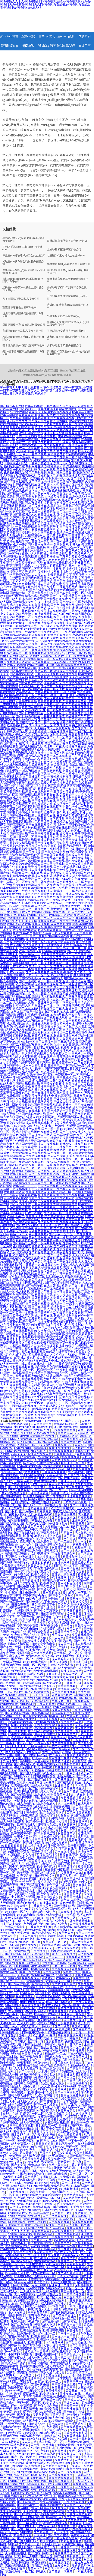  What do you see at coordinates (82, 803) in the screenshot?
I see `成人精品区国产` at bounding box center [82, 803].